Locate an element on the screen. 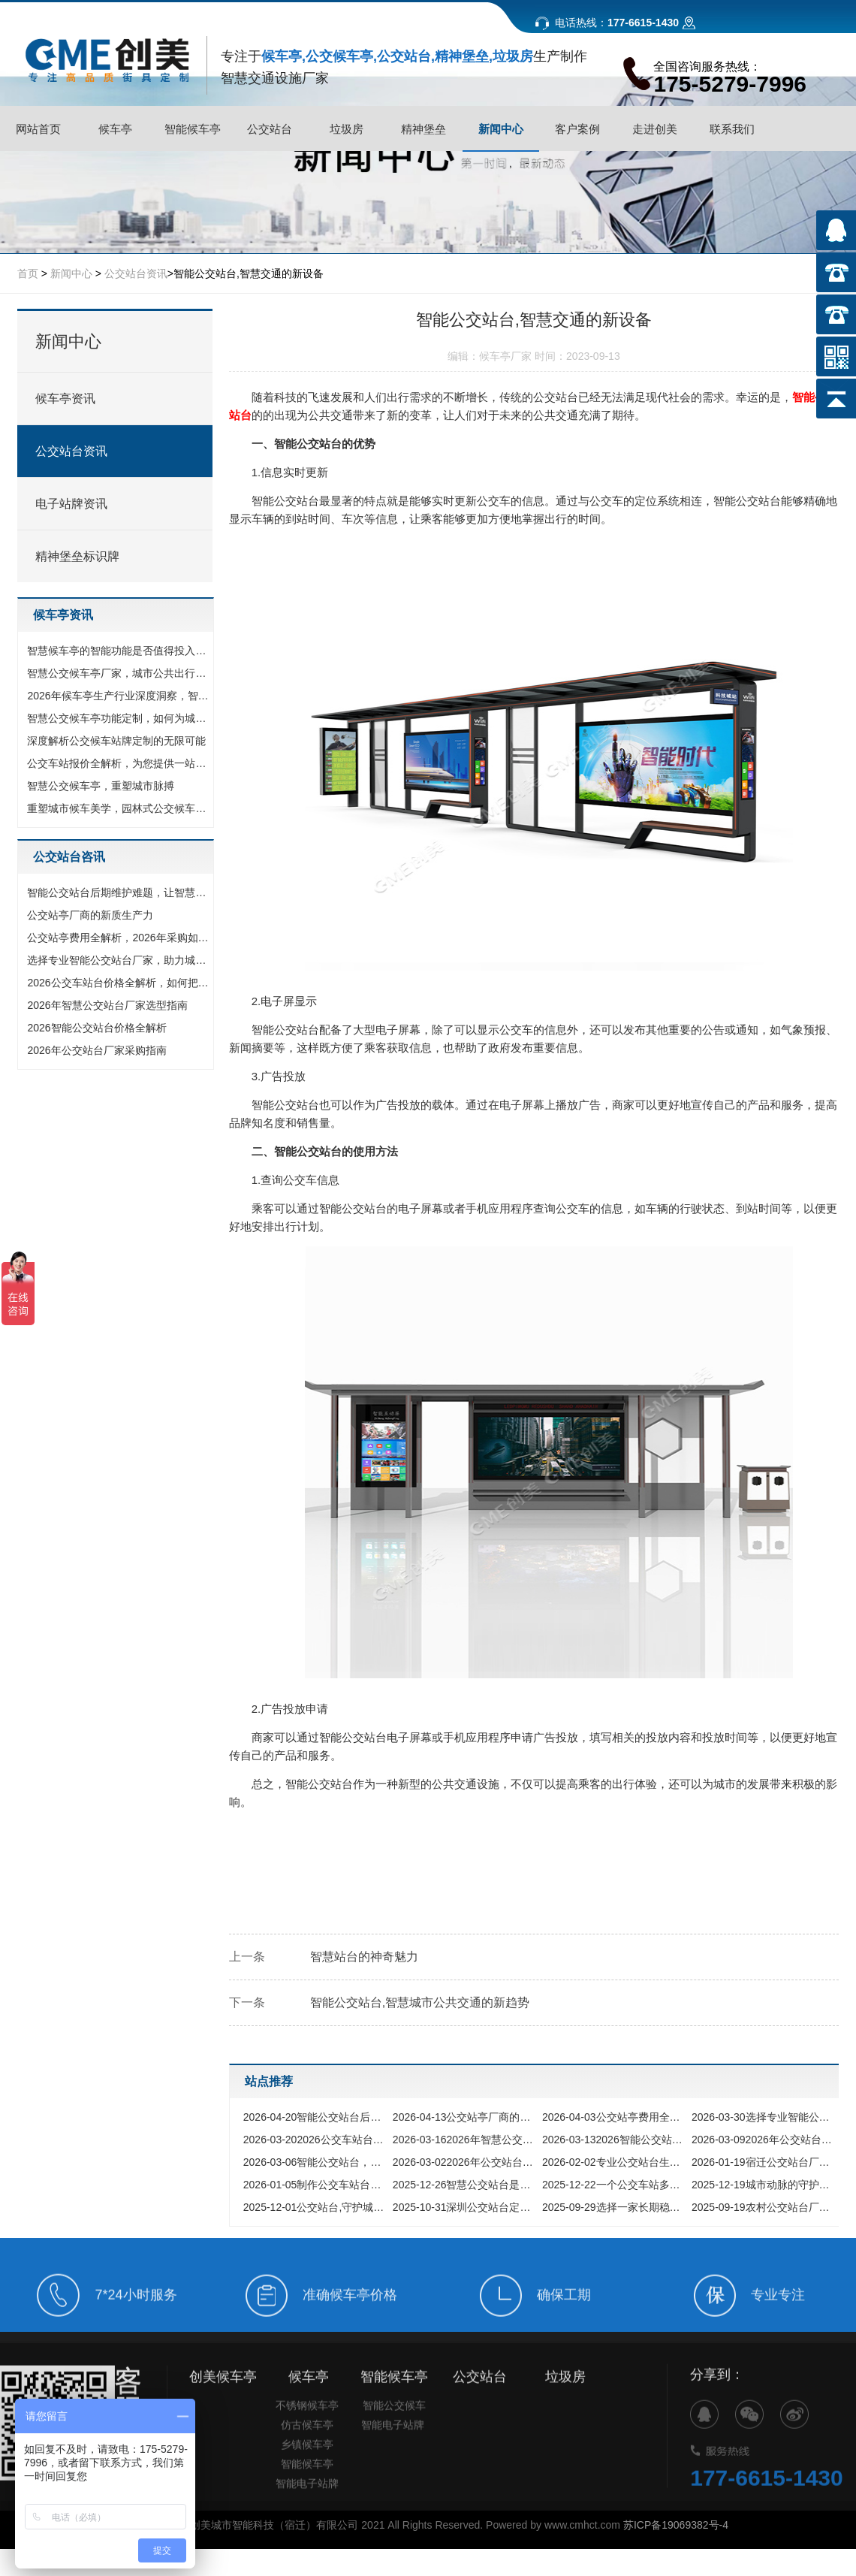 This screenshot has width=856, height=2576. 智慧站台的神奇魅力 is located at coordinates (364, 1956).